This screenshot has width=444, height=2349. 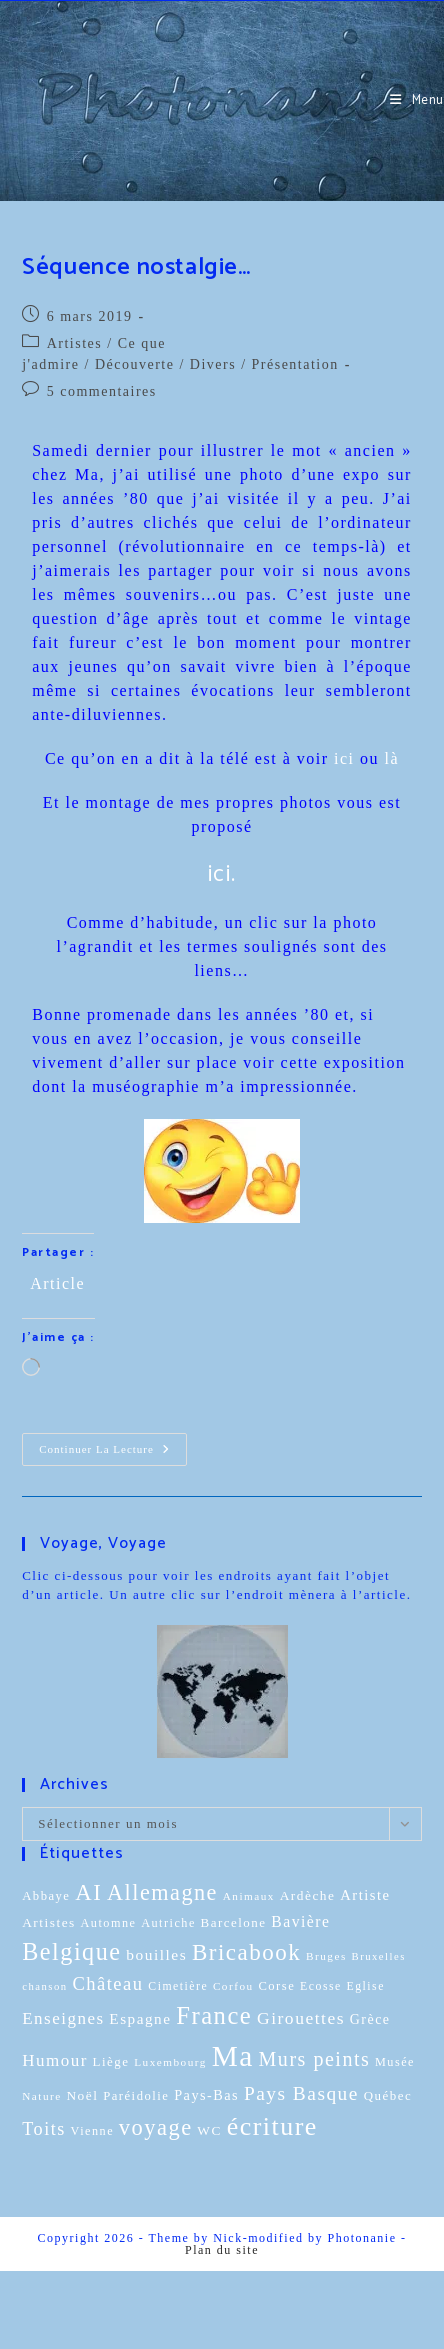 What do you see at coordinates (111, 2061) in the screenshot?
I see `Liège [Liège (12 éléments)]` at bounding box center [111, 2061].